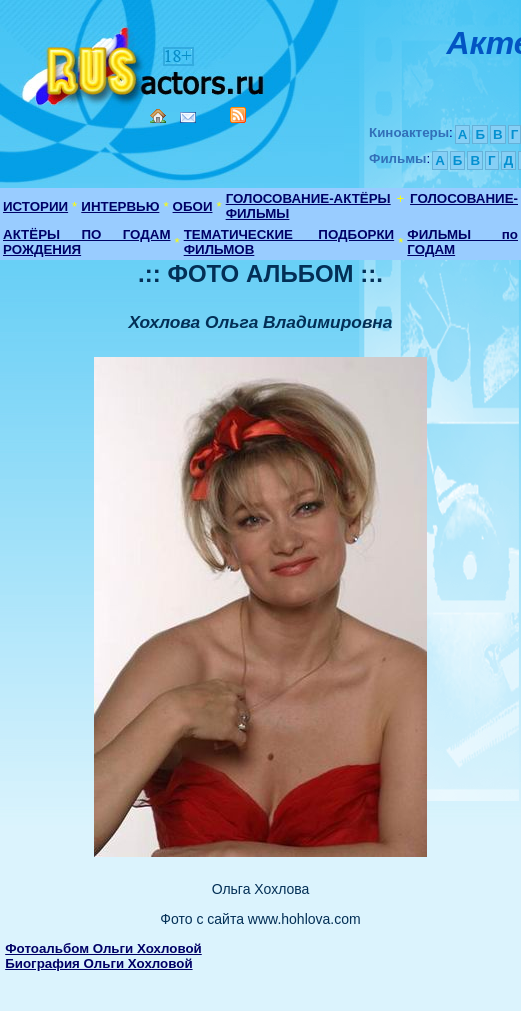  What do you see at coordinates (158, 116) in the screenshot?
I see `Home` at bounding box center [158, 116].